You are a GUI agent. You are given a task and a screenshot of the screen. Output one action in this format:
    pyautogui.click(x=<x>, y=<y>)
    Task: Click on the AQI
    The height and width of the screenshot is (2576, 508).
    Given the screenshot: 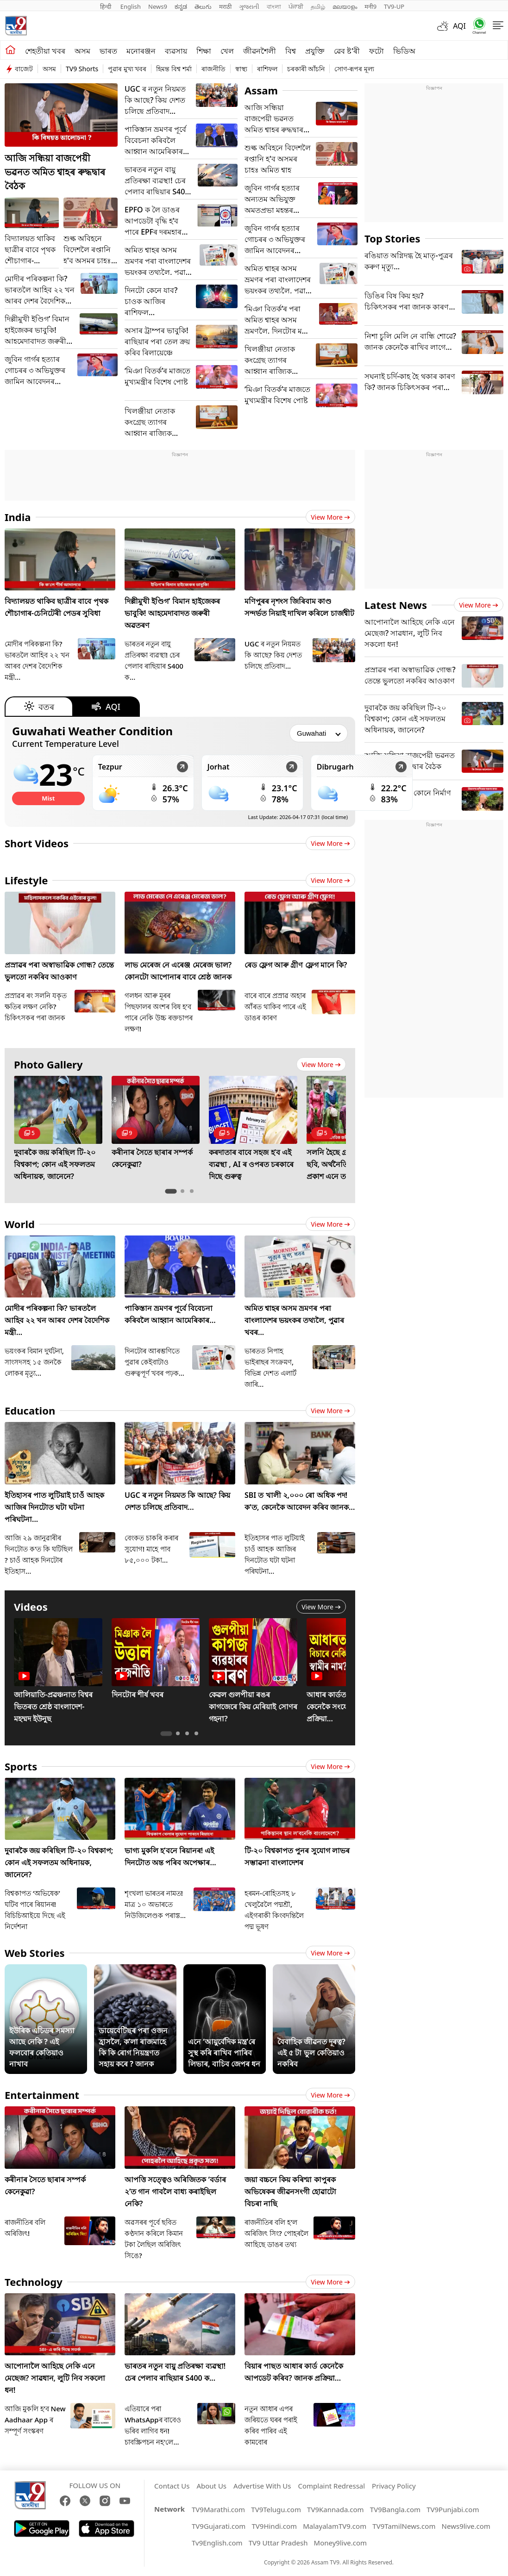 What is the action you would take?
    pyautogui.click(x=459, y=26)
    